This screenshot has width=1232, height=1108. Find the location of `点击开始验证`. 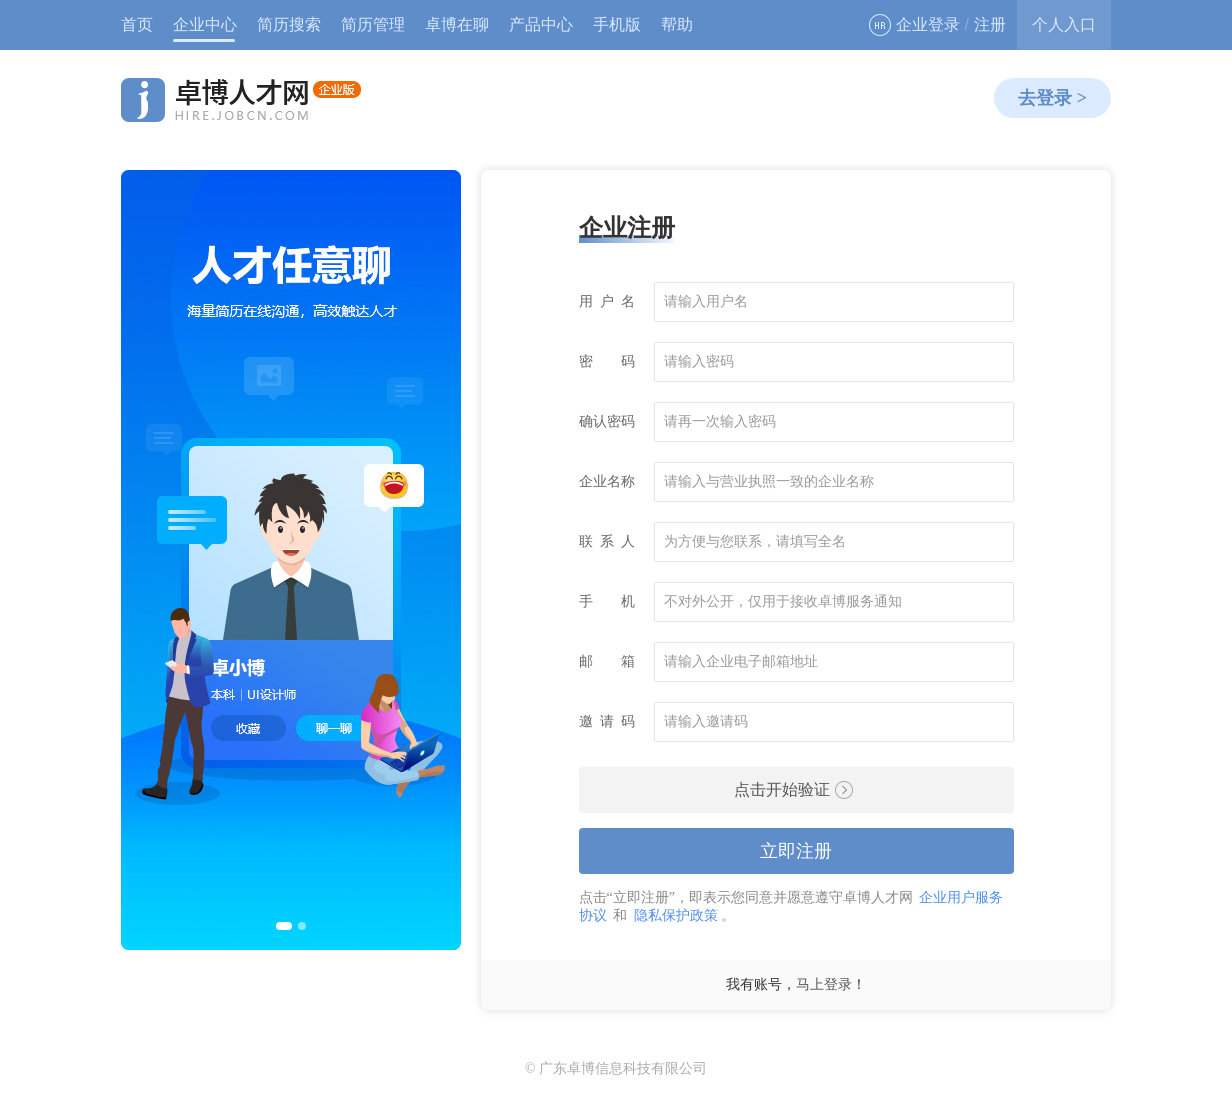

点击开始验证 is located at coordinates (793, 790).